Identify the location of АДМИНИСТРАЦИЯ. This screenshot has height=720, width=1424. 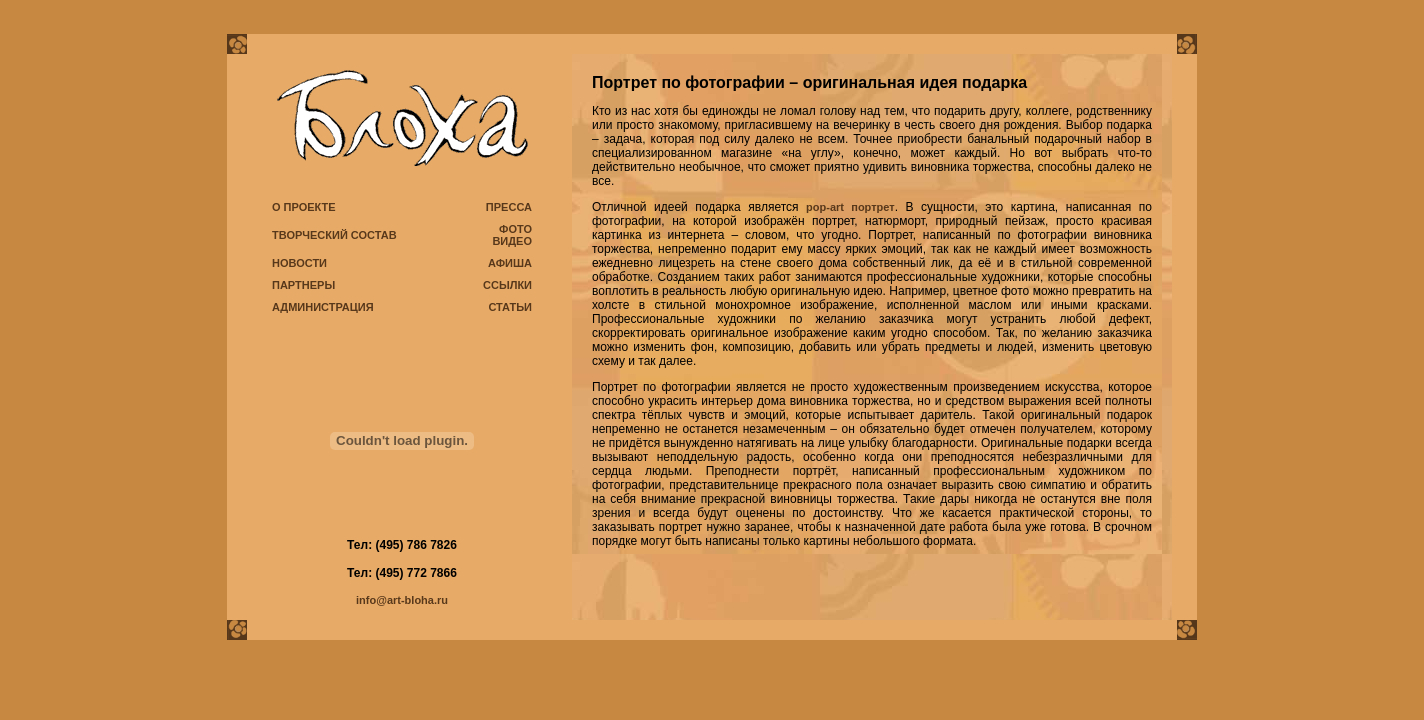
(323, 307).